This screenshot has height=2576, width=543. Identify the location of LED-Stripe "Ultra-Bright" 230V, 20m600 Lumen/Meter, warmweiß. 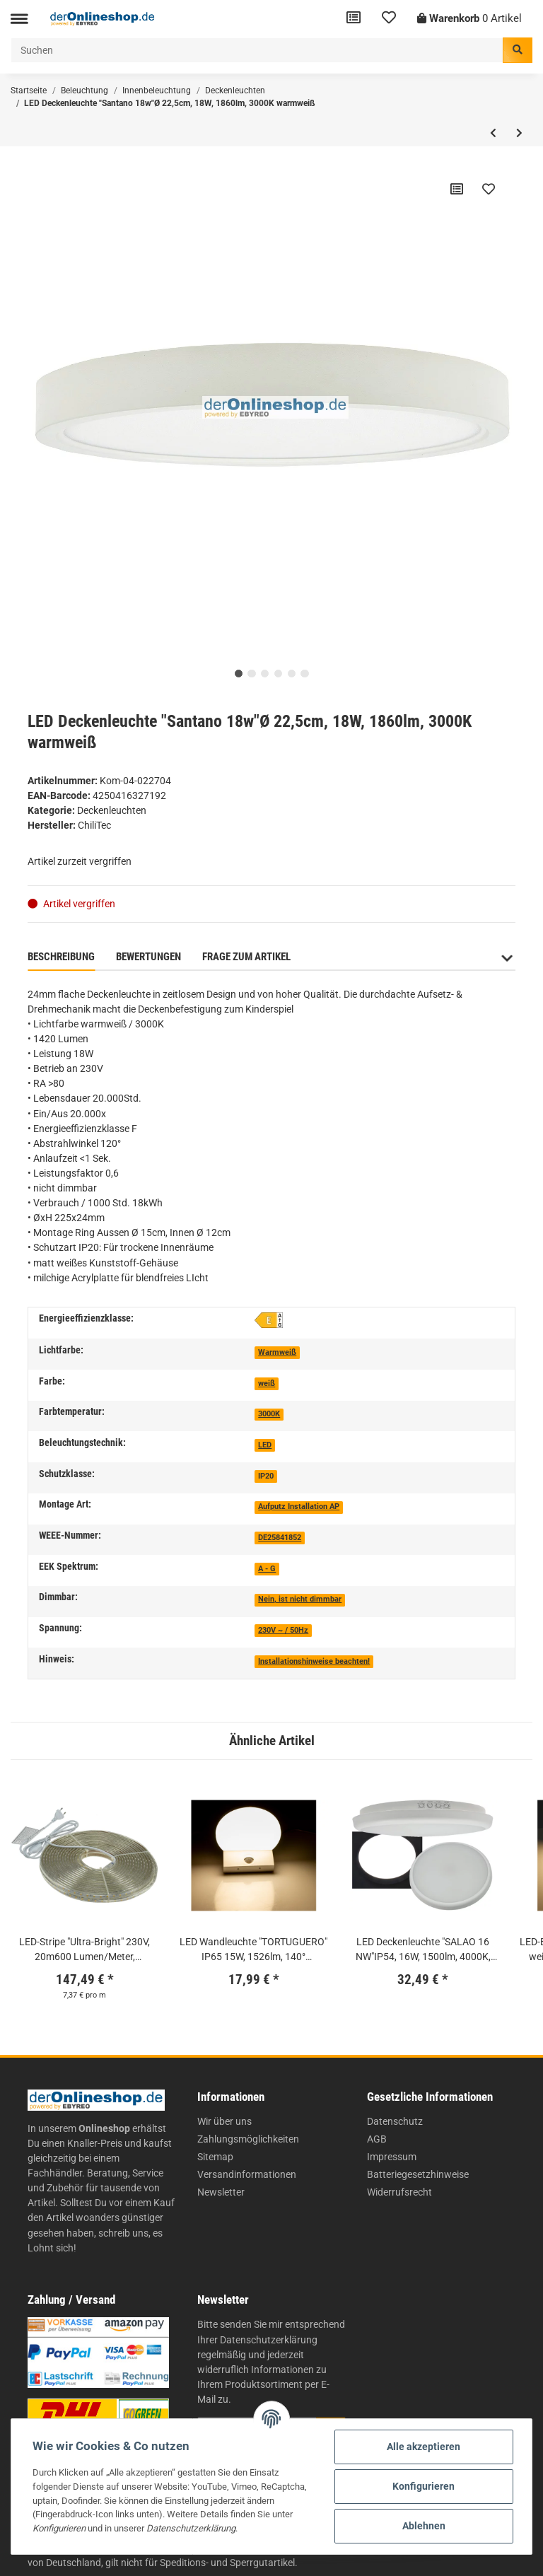
(84, 1950).